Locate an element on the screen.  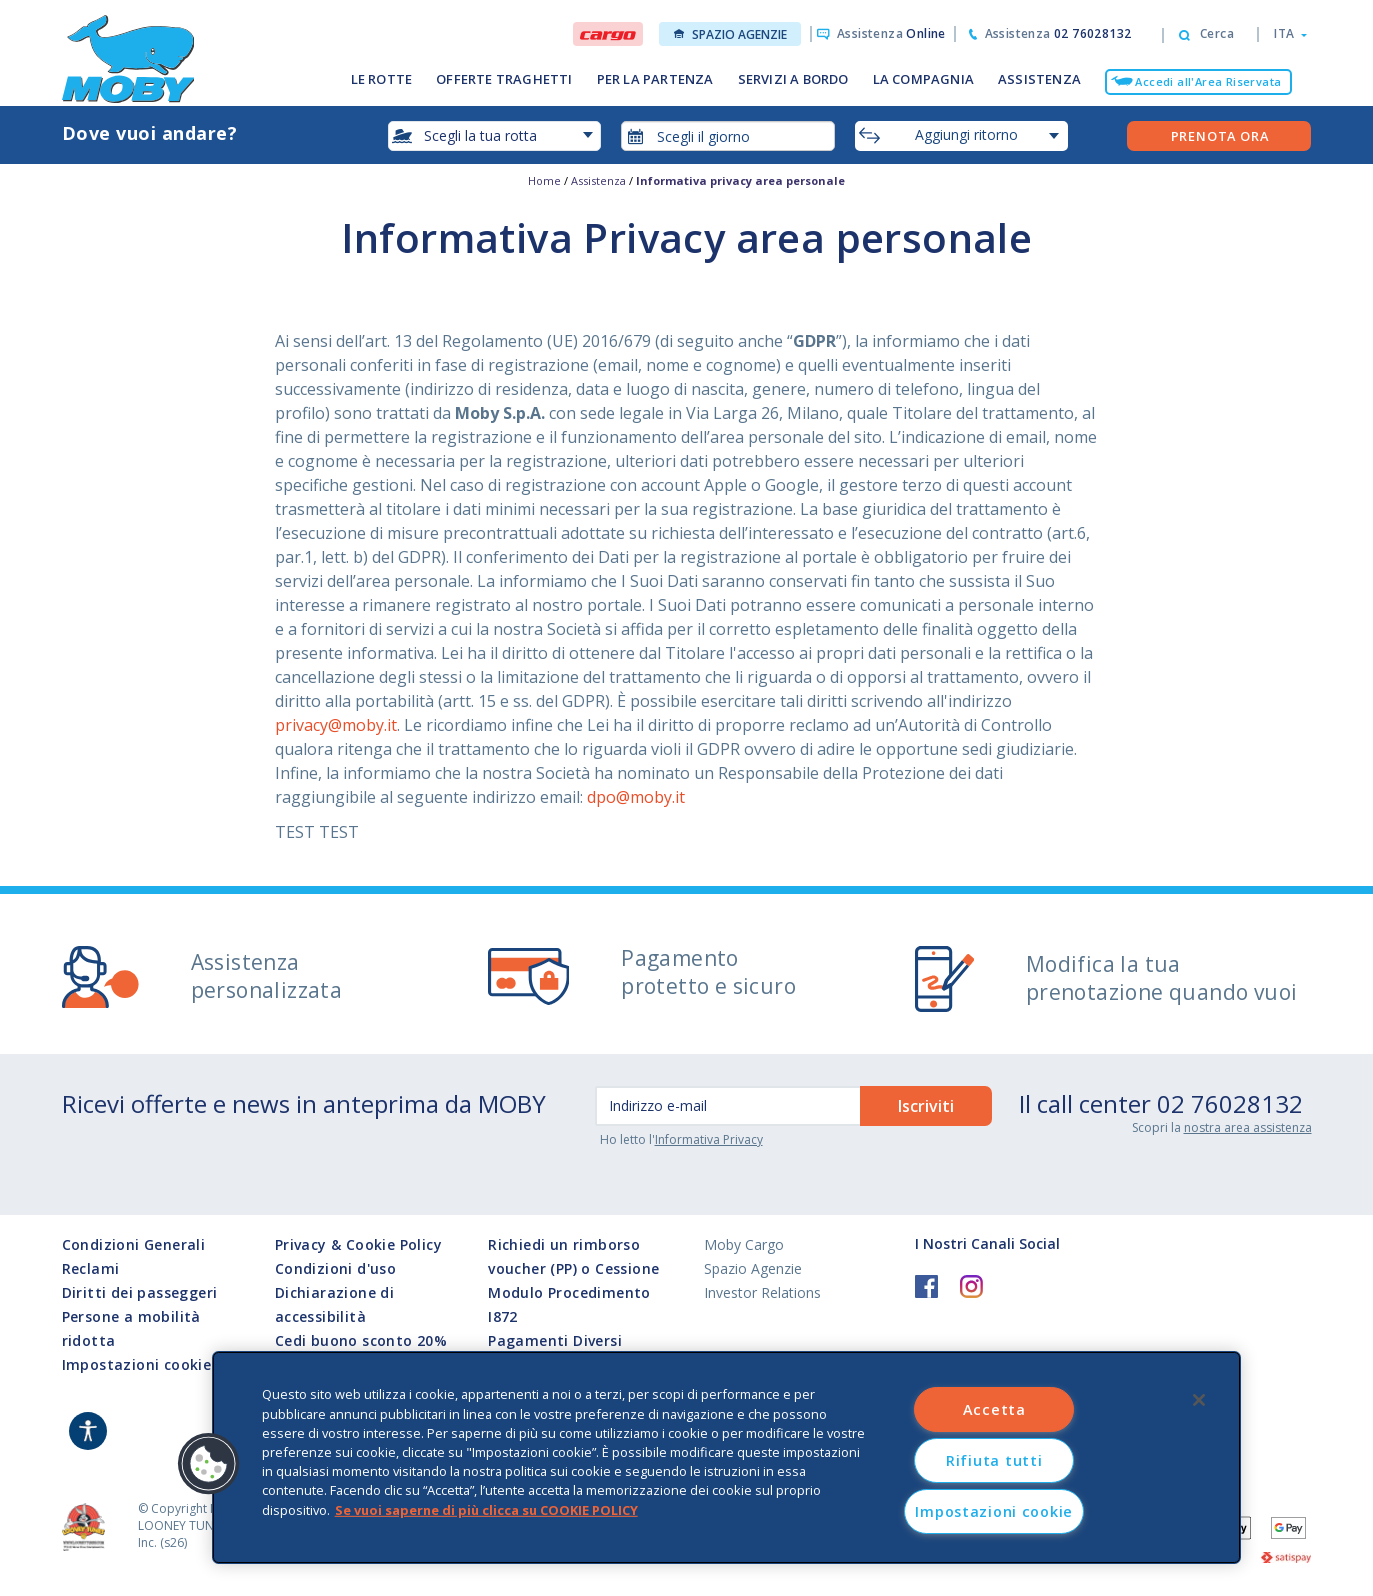
LE ROTTE is located at coordinates (382, 79).